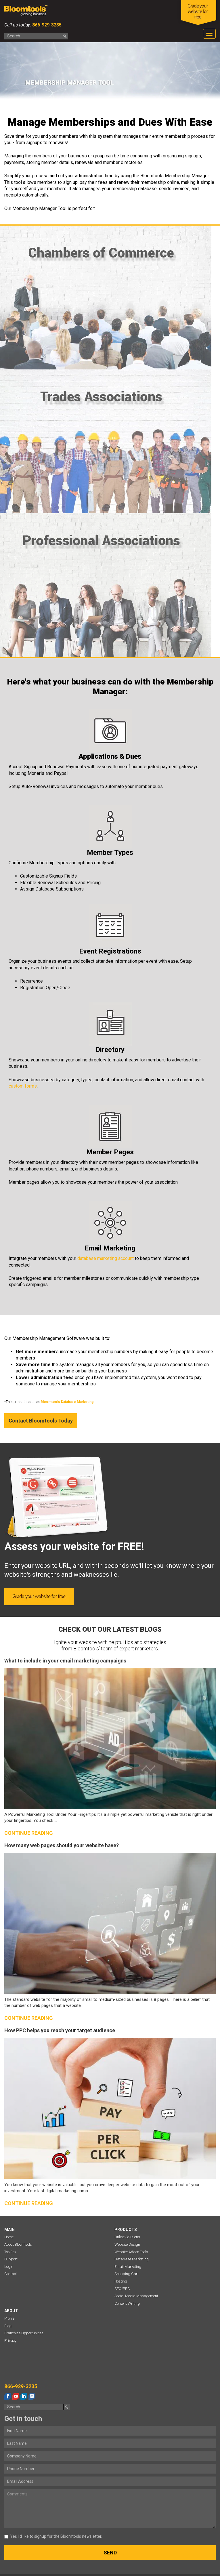 The height and width of the screenshot is (2576, 220). I want to click on Online Solutions, so click(127, 2237).